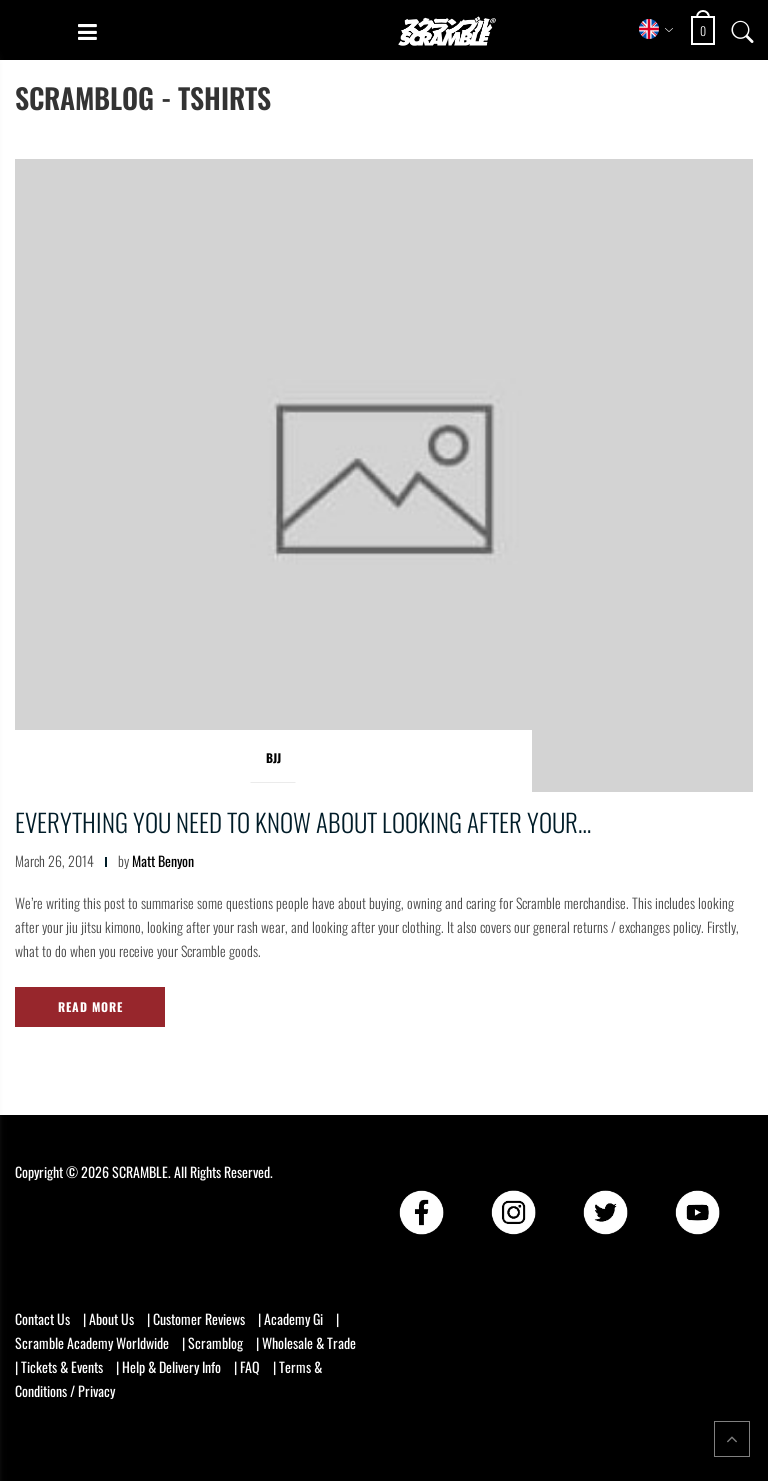  Describe the element at coordinates (293, 1318) in the screenshot. I see `Academy Gi` at that location.